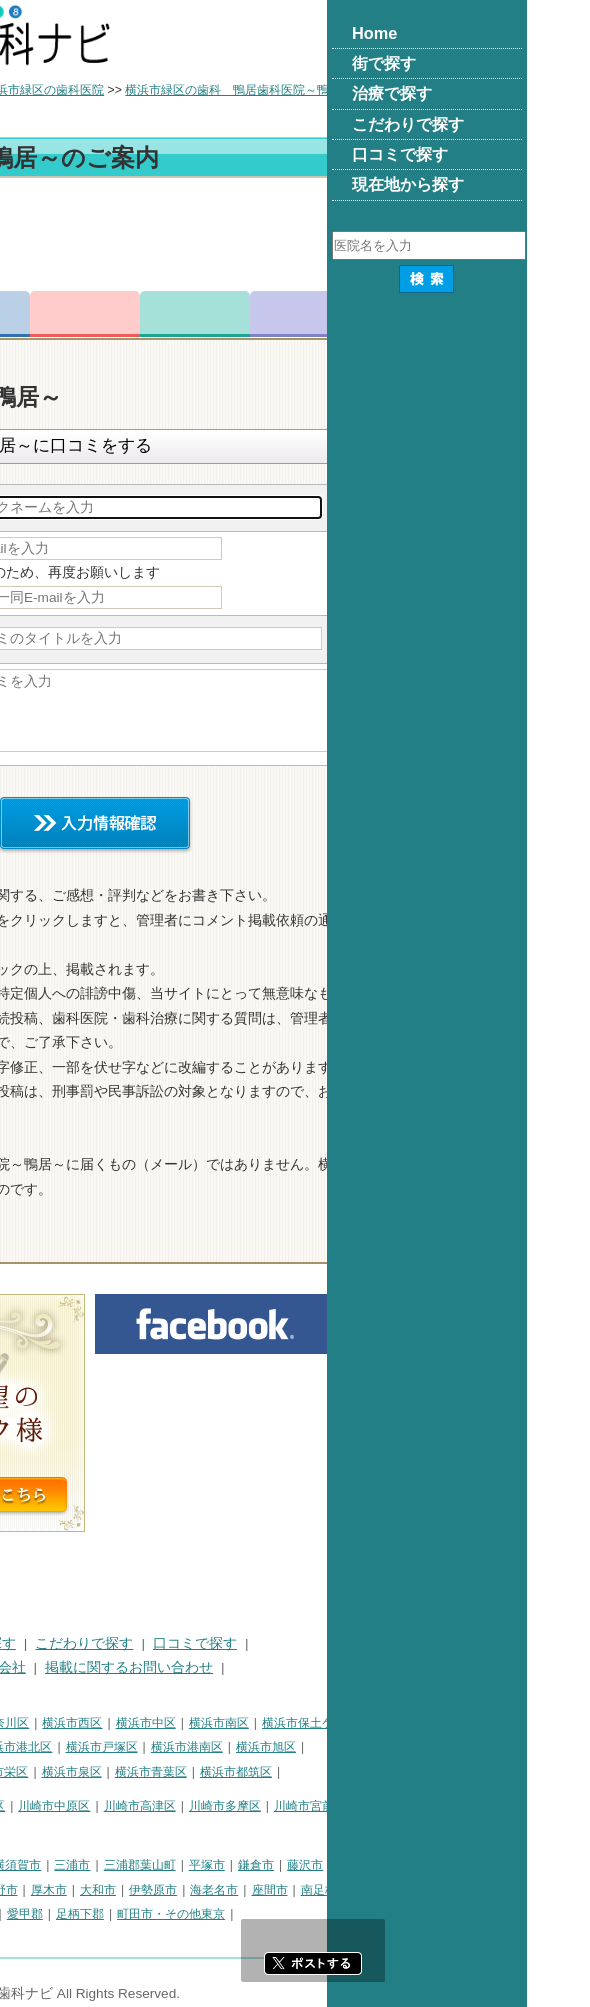 This screenshot has height=2007, width=590. I want to click on 運営会社, so click(198, 1667).